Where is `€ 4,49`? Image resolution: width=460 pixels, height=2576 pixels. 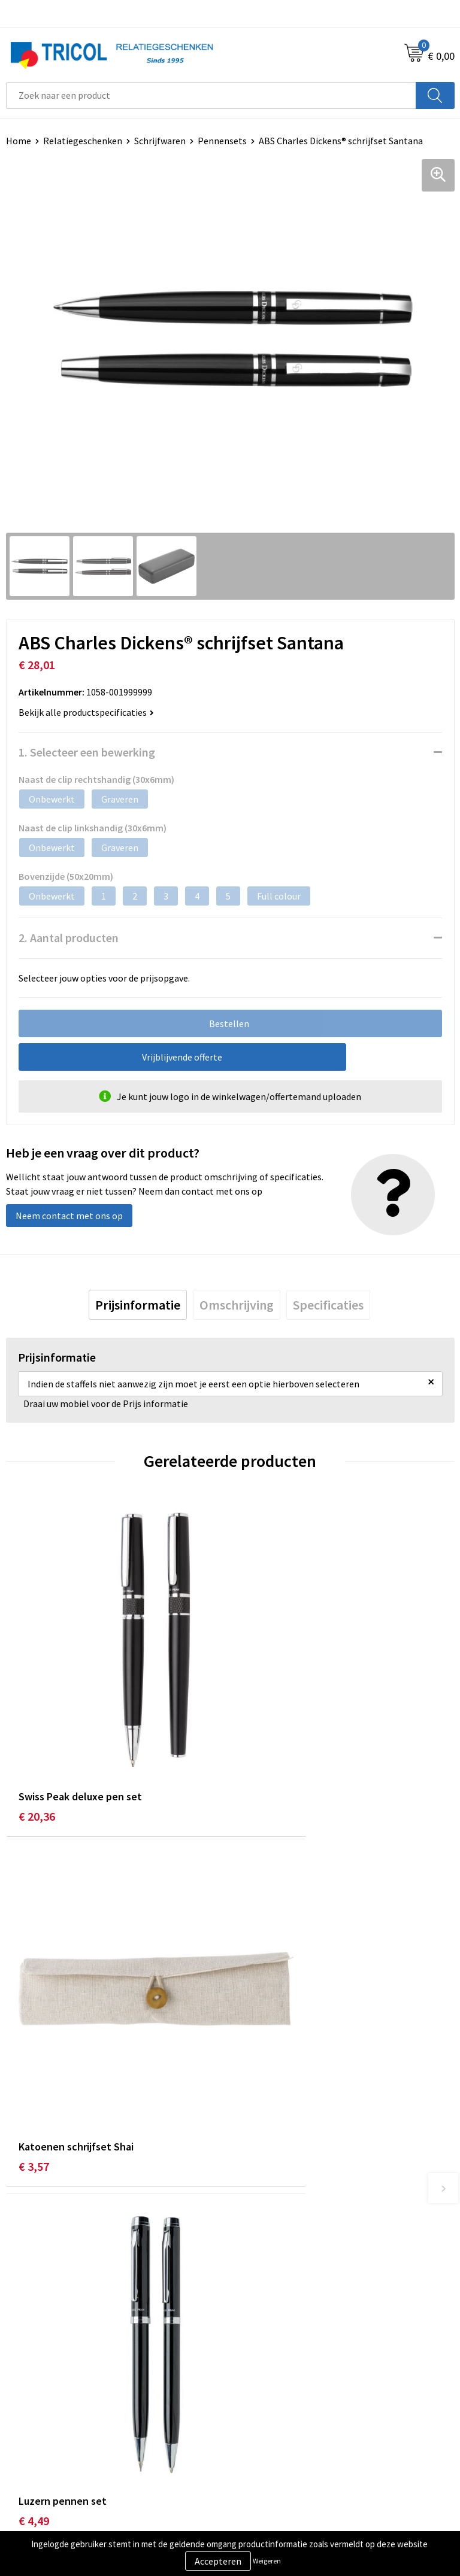
€ 4,49 is located at coordinates (34, 2017).